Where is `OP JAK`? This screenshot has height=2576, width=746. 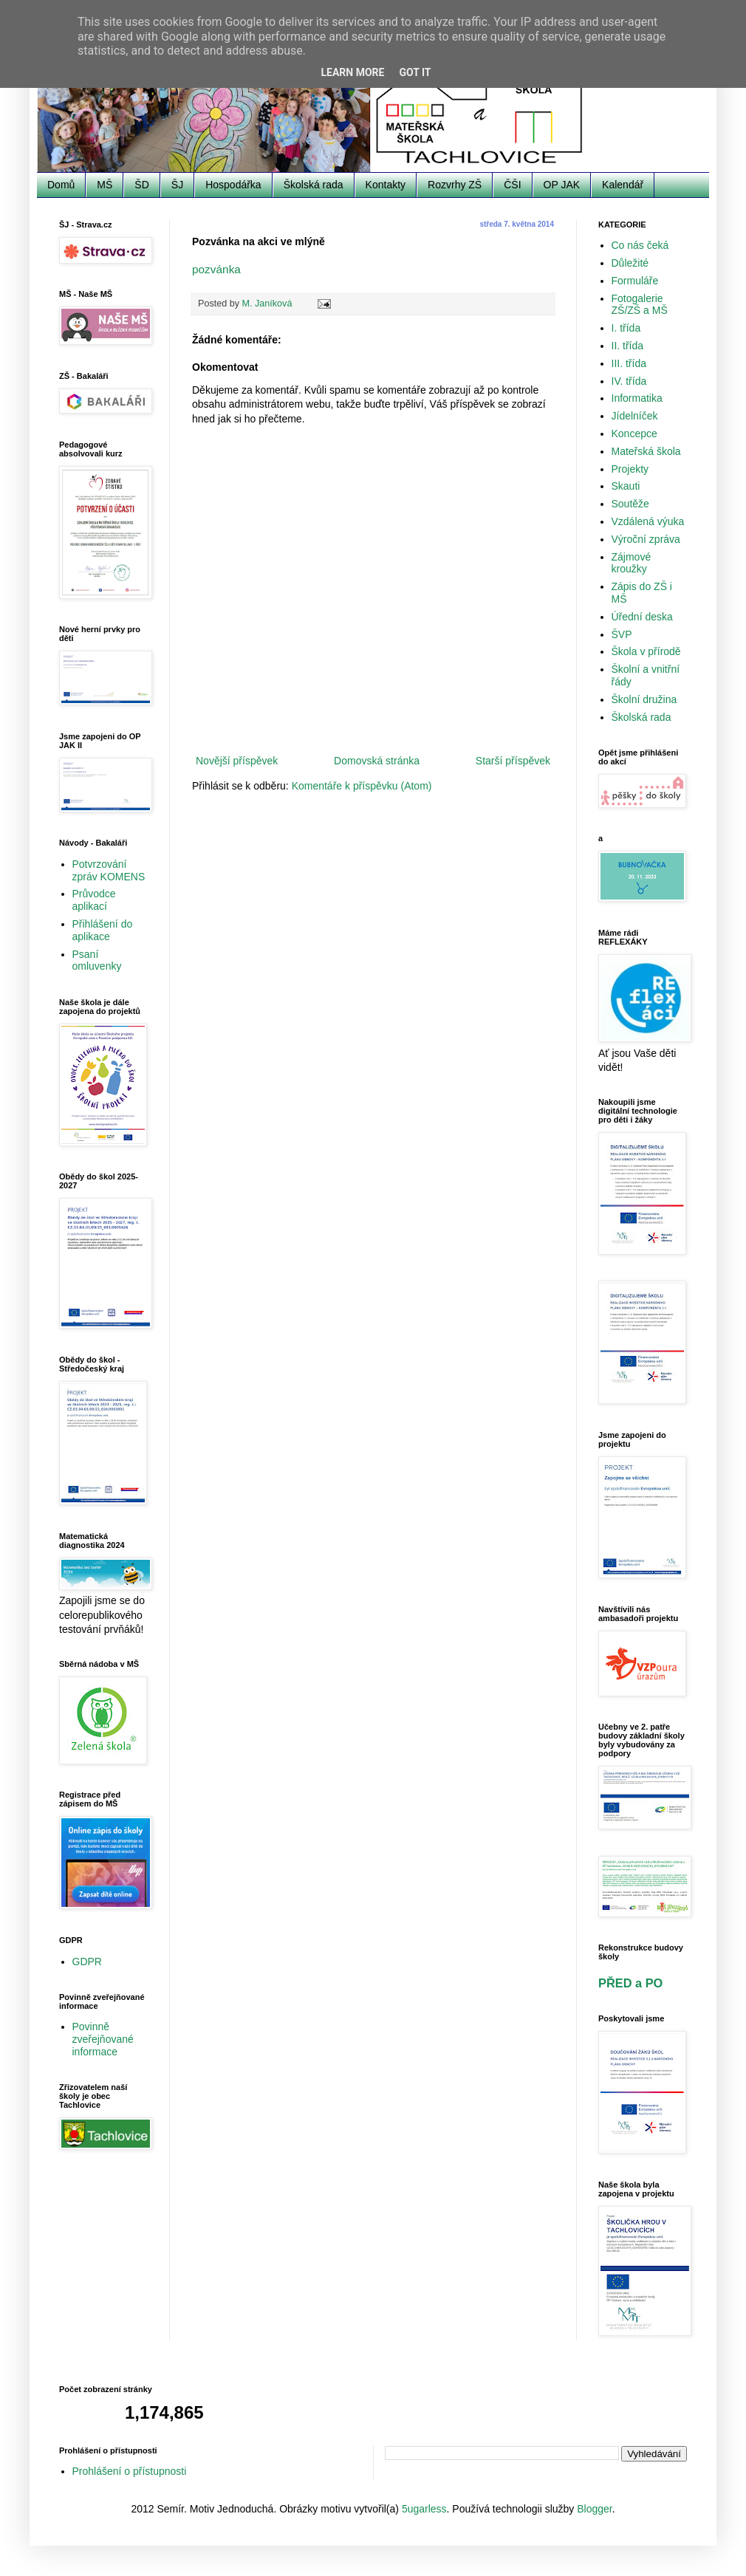 OP JAK is located at coordinates (562, 185).